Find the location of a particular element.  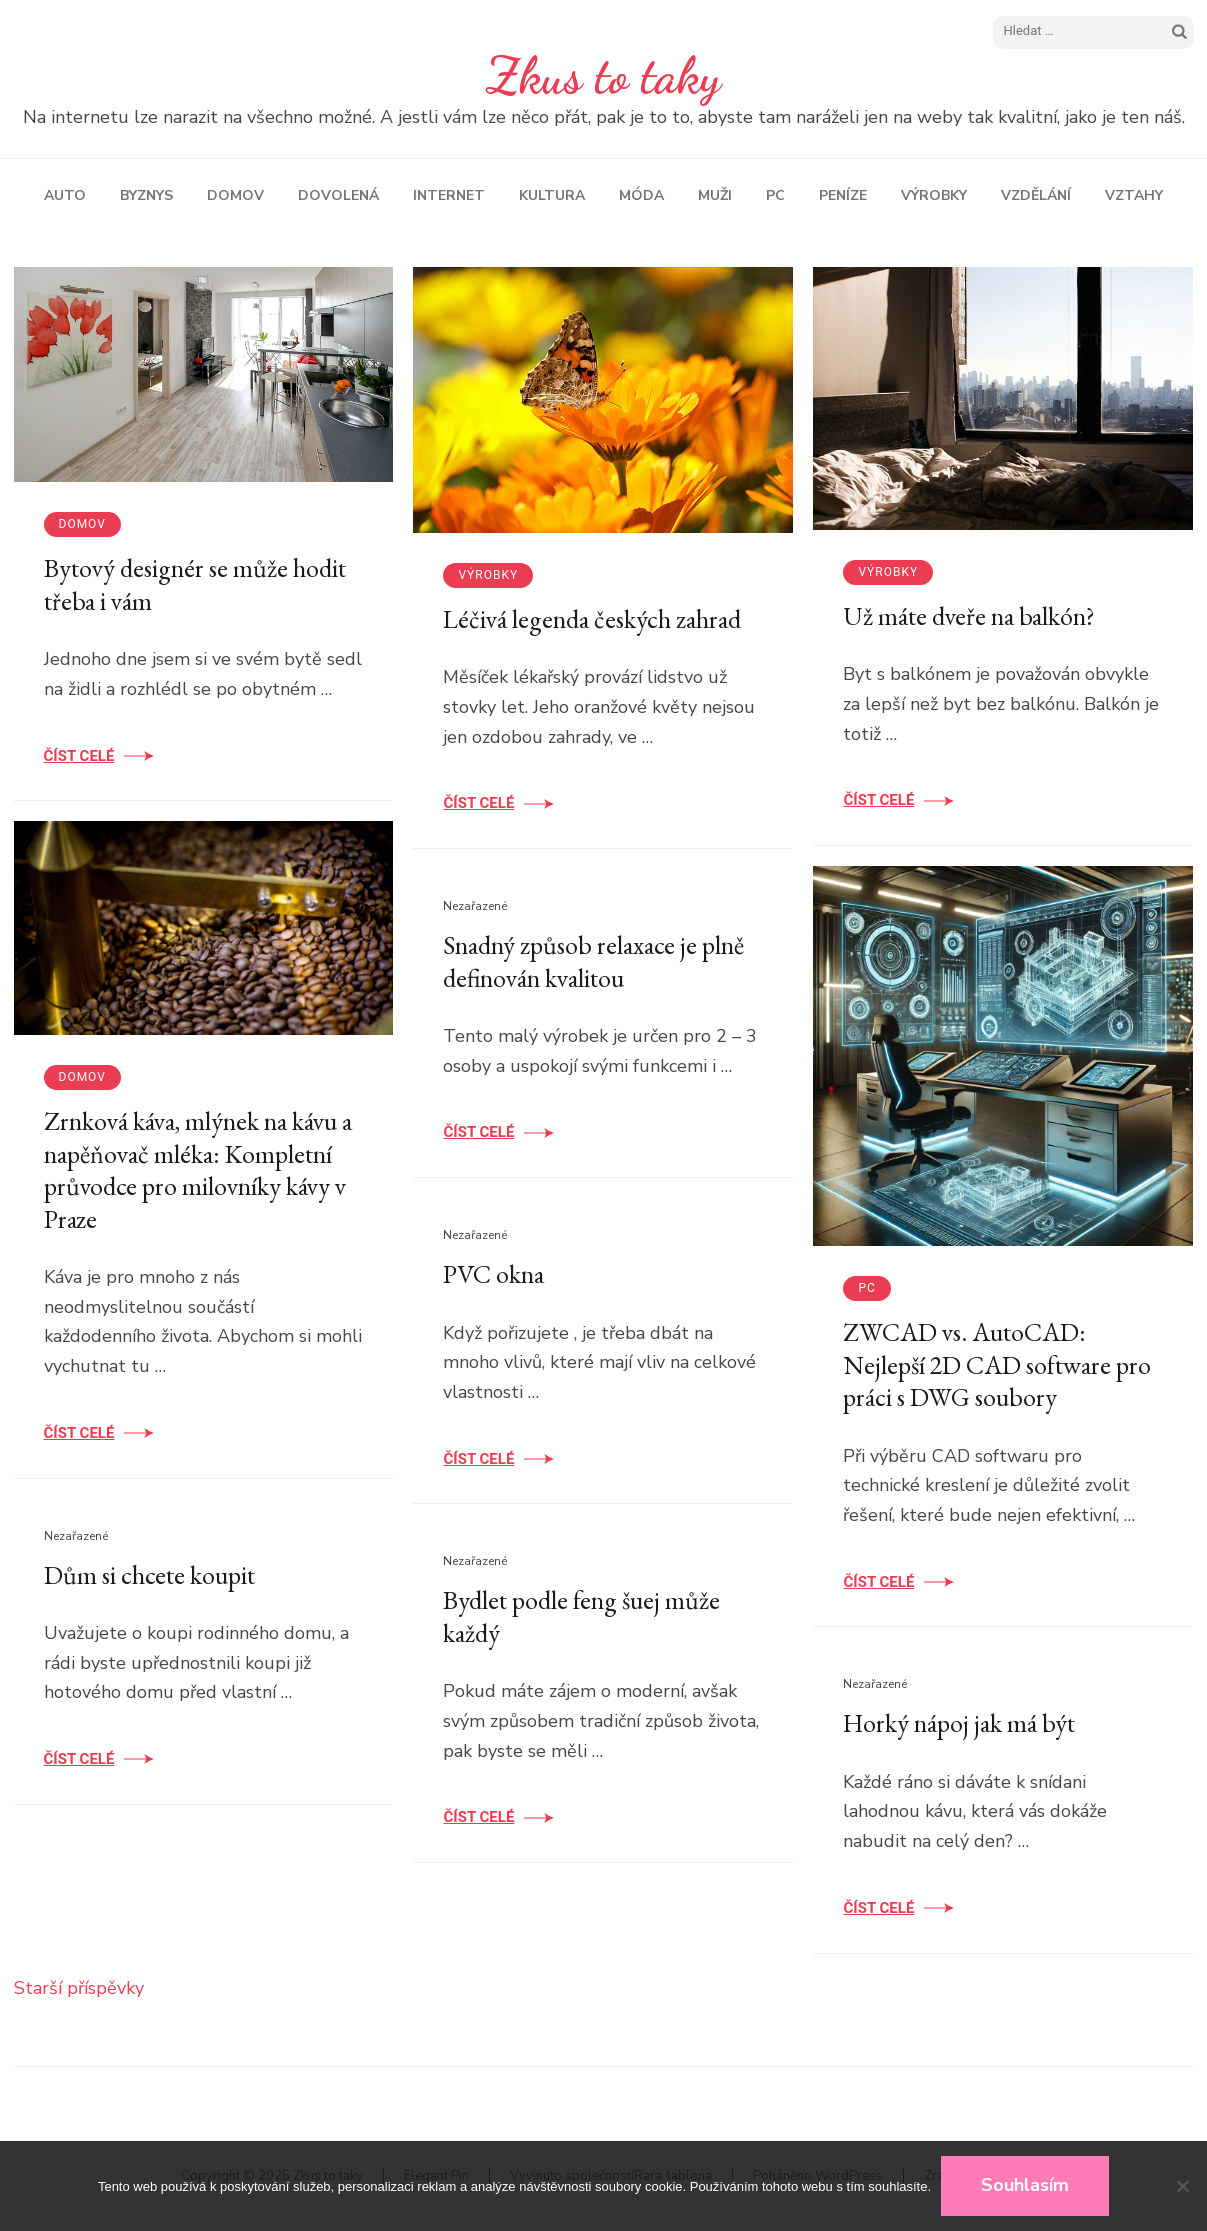

Vzdělání is located at coordinates (1036, 195).